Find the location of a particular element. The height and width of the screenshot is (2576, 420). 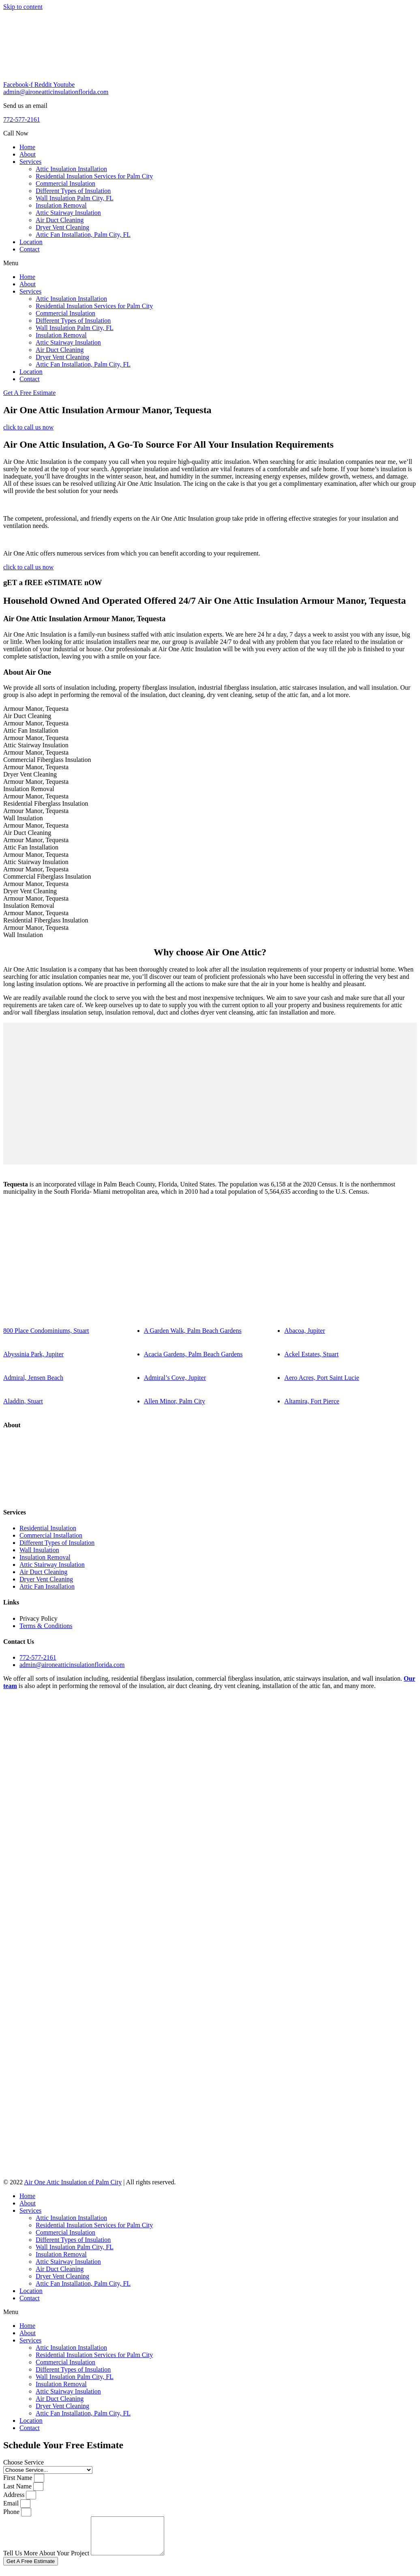

Tell Us More About Your Project is located at coordinates (47, 2560).